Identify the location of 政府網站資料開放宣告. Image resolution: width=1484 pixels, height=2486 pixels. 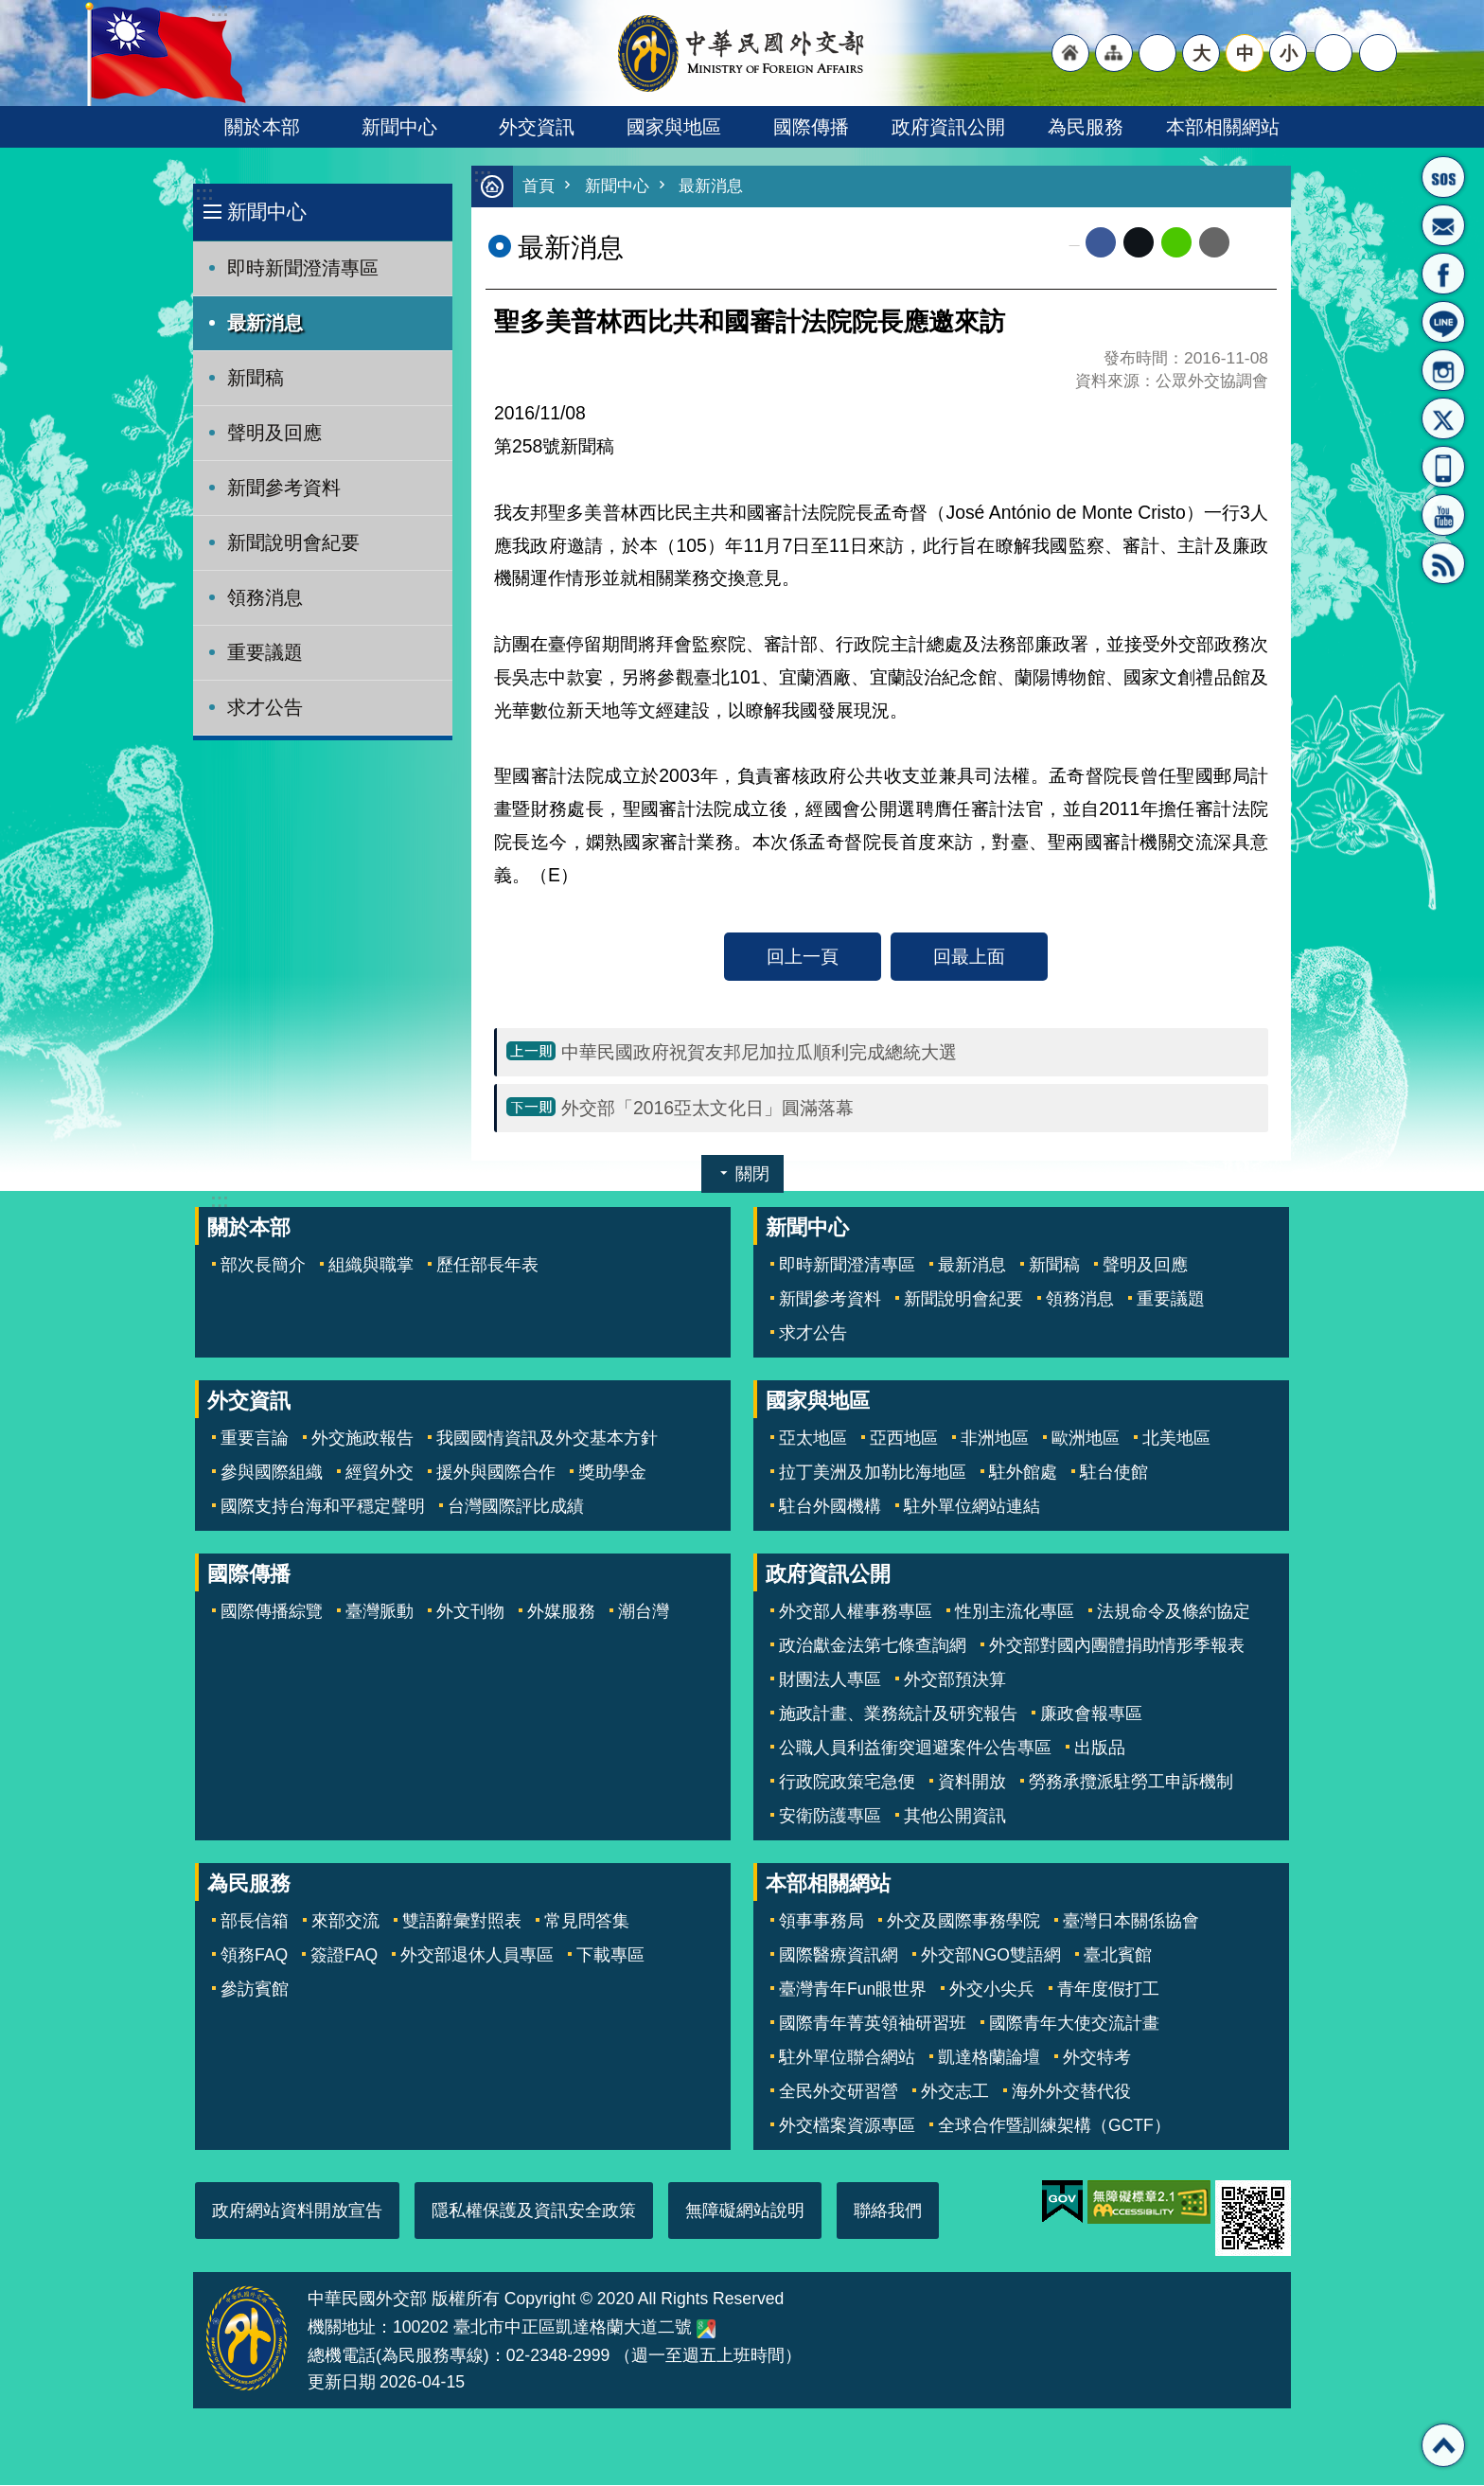
(297, 2211).